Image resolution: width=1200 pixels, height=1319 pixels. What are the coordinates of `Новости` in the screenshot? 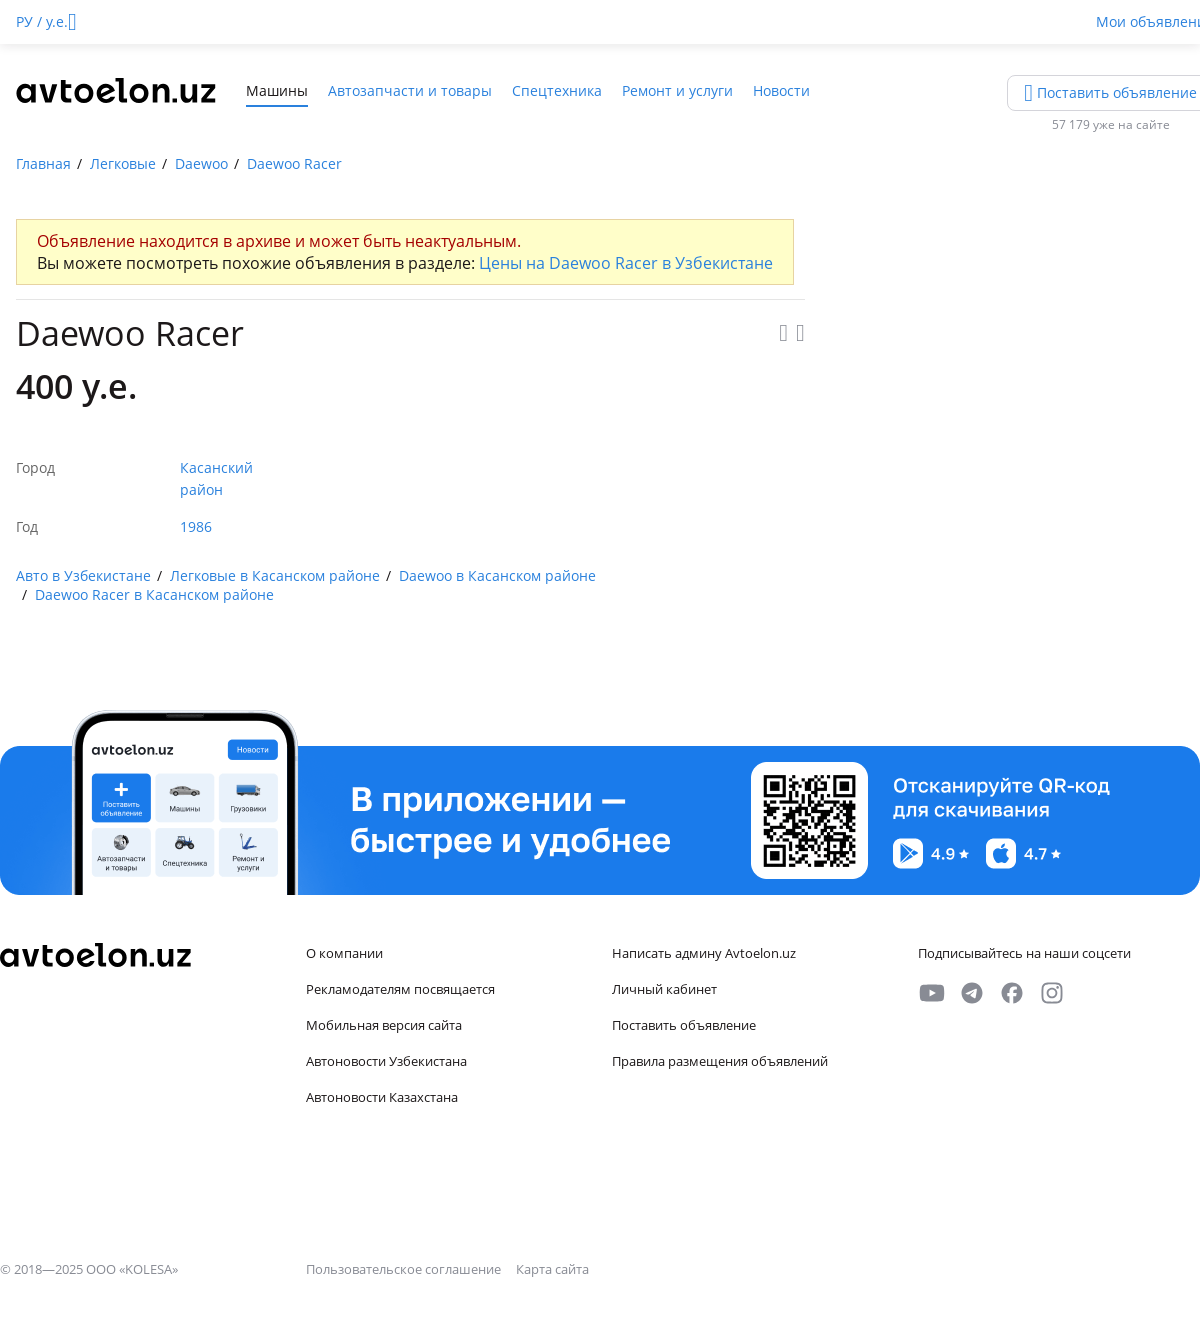 It's located at (781, 90).